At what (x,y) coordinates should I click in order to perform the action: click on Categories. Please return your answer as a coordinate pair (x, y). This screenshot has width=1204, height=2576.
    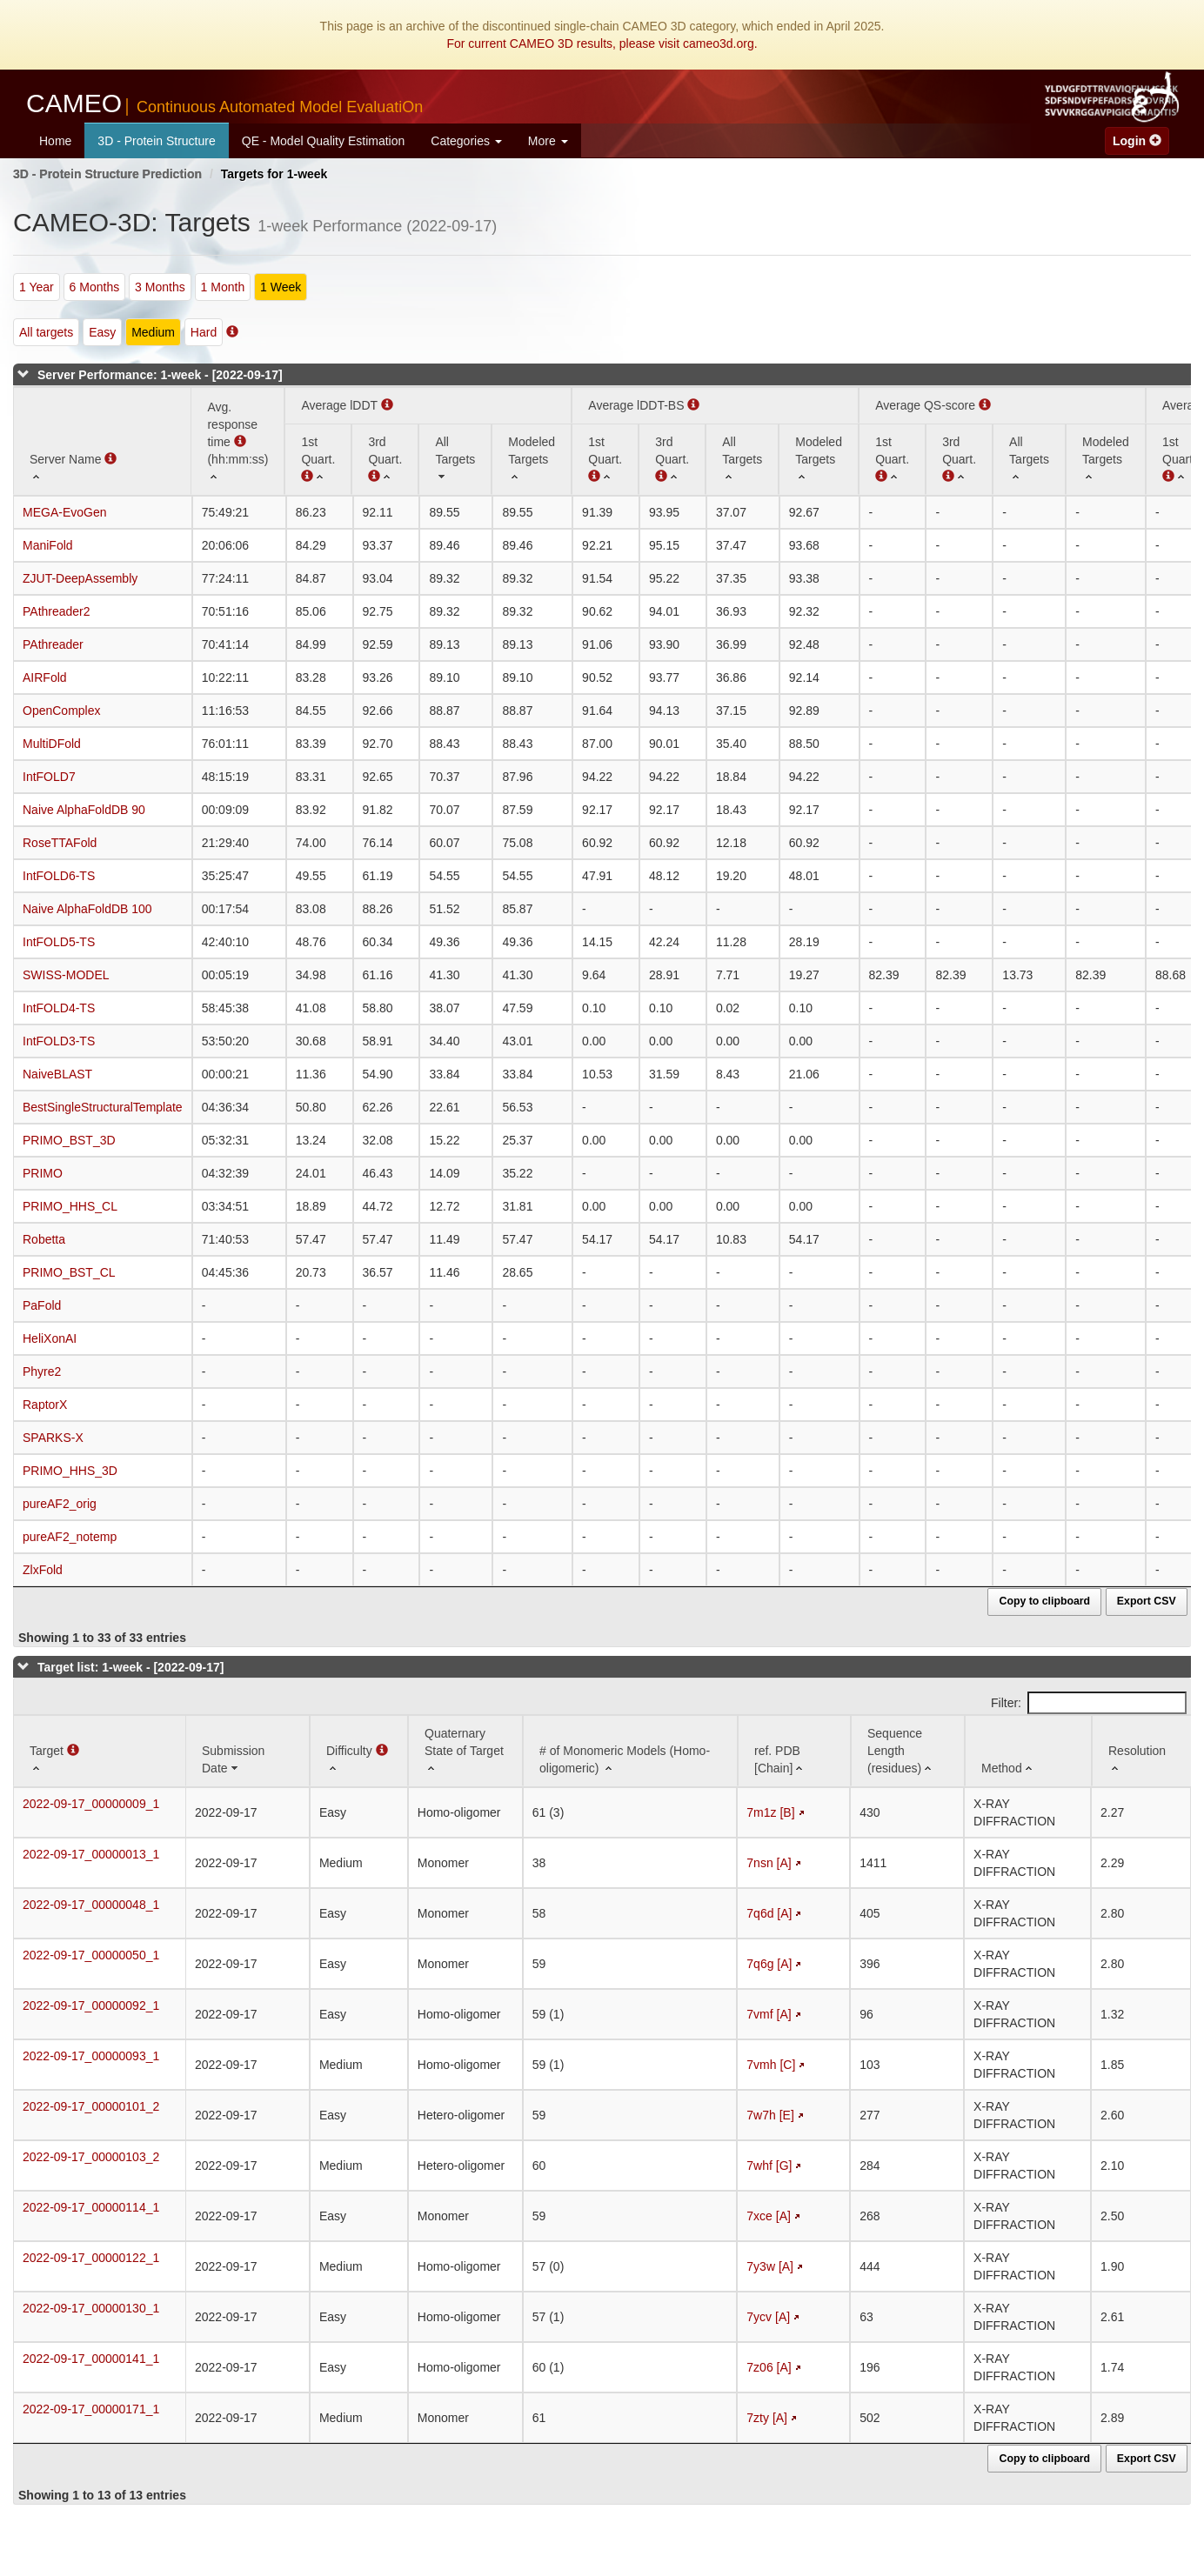
    Looking at the image, I should click on (466, 141).